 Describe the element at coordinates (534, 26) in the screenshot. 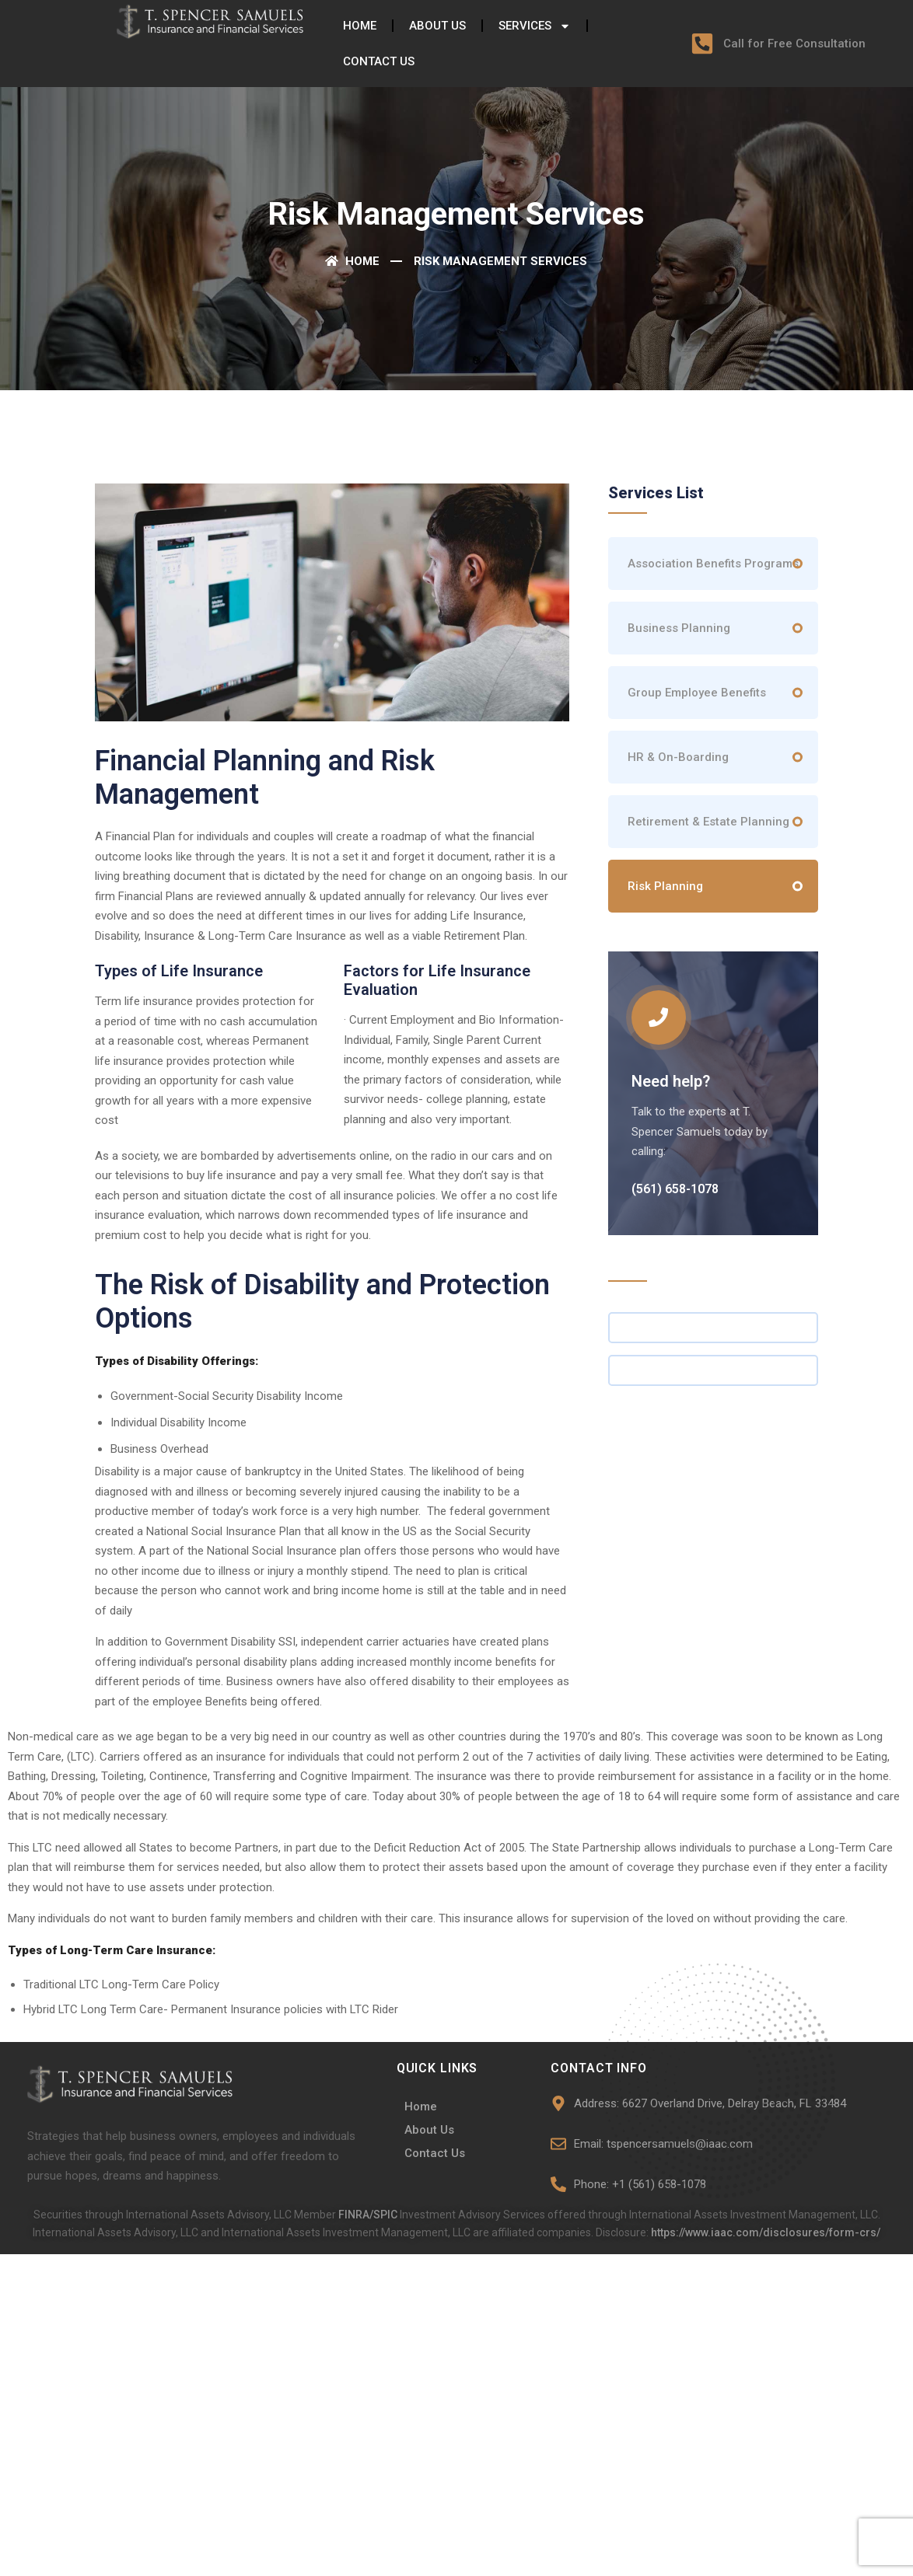

I see `Services` at that location.